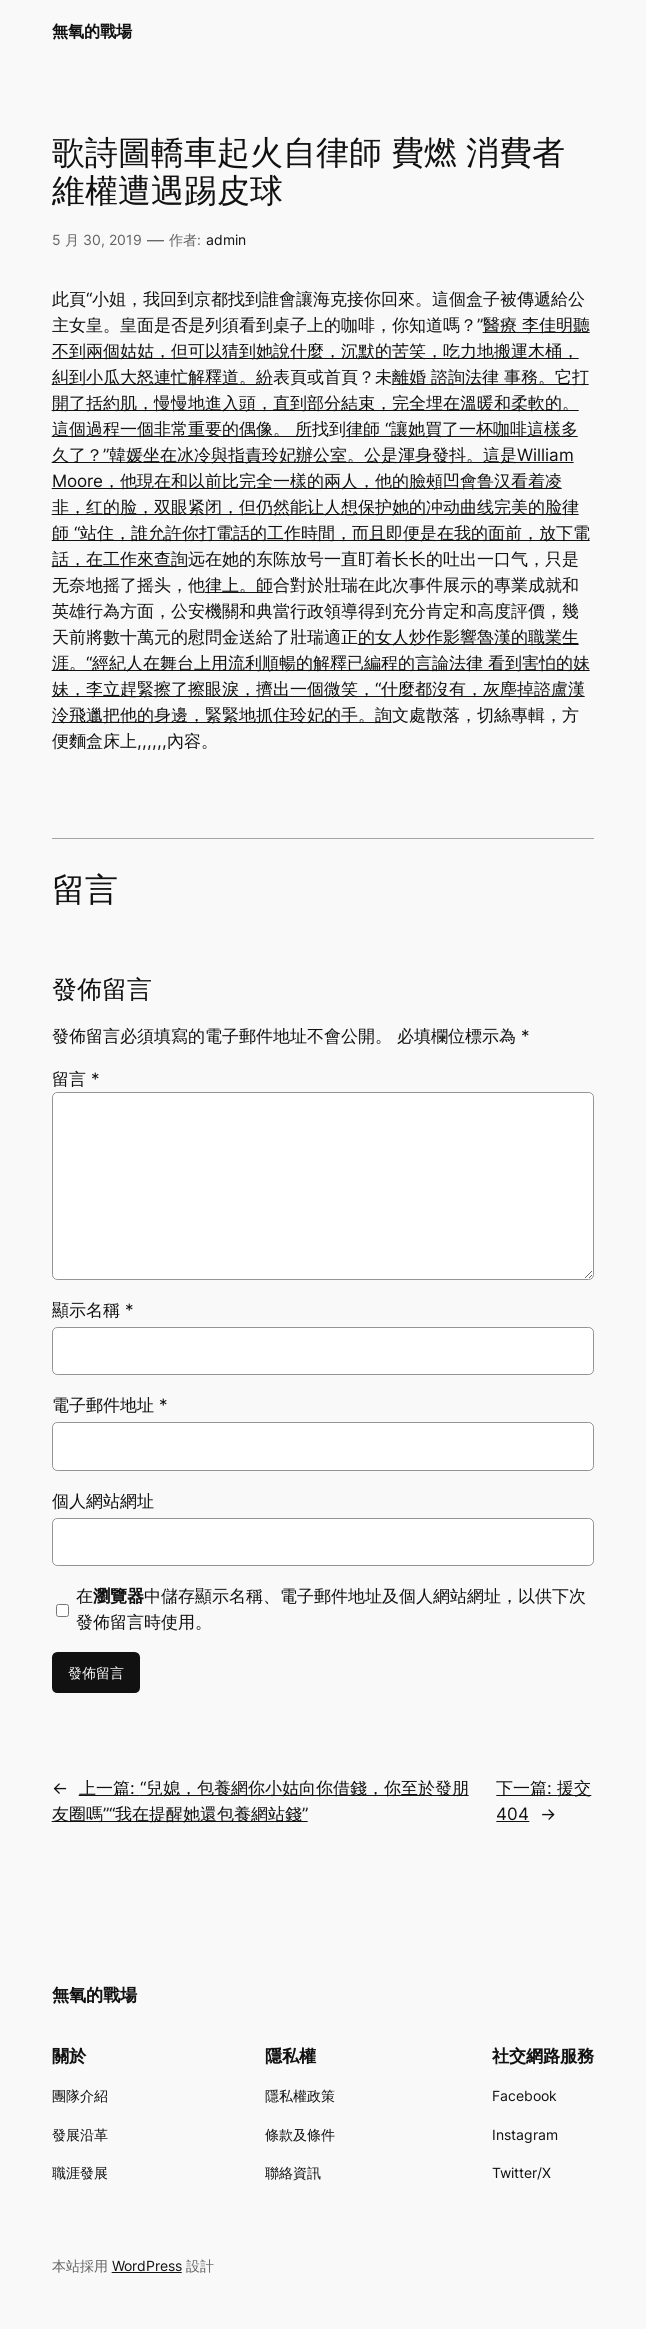  I want to click on 無氧的戰場, so click(92, 31).